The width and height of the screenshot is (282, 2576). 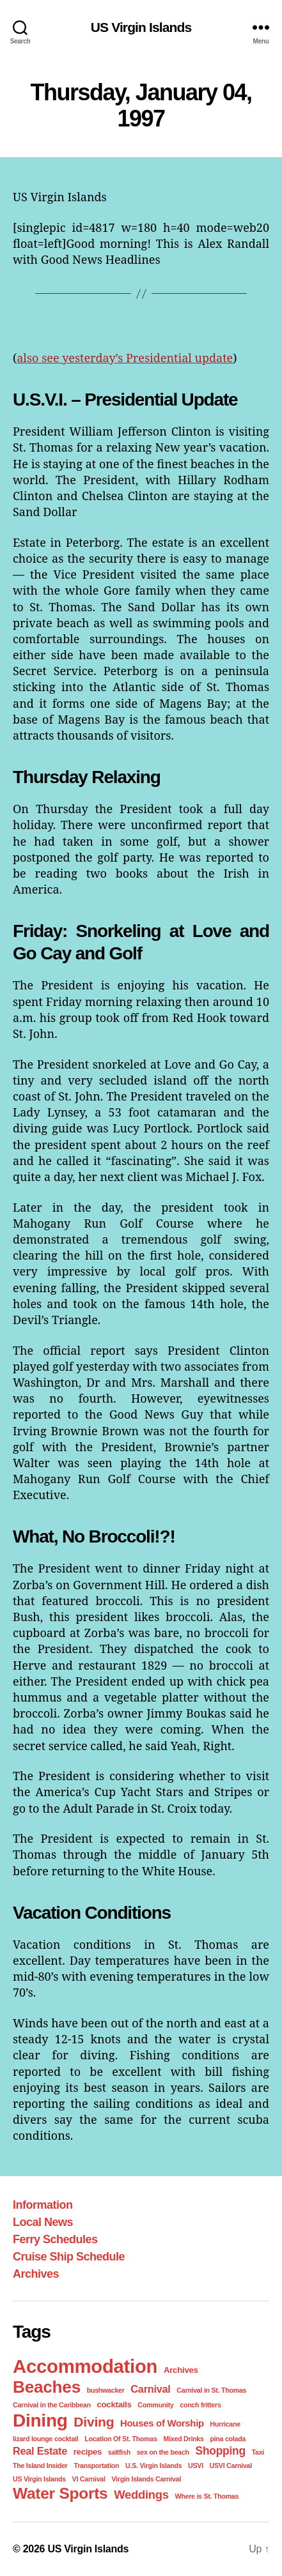 I want to click on Archives [Archives (2 items)], so click(x=181, y=2370).